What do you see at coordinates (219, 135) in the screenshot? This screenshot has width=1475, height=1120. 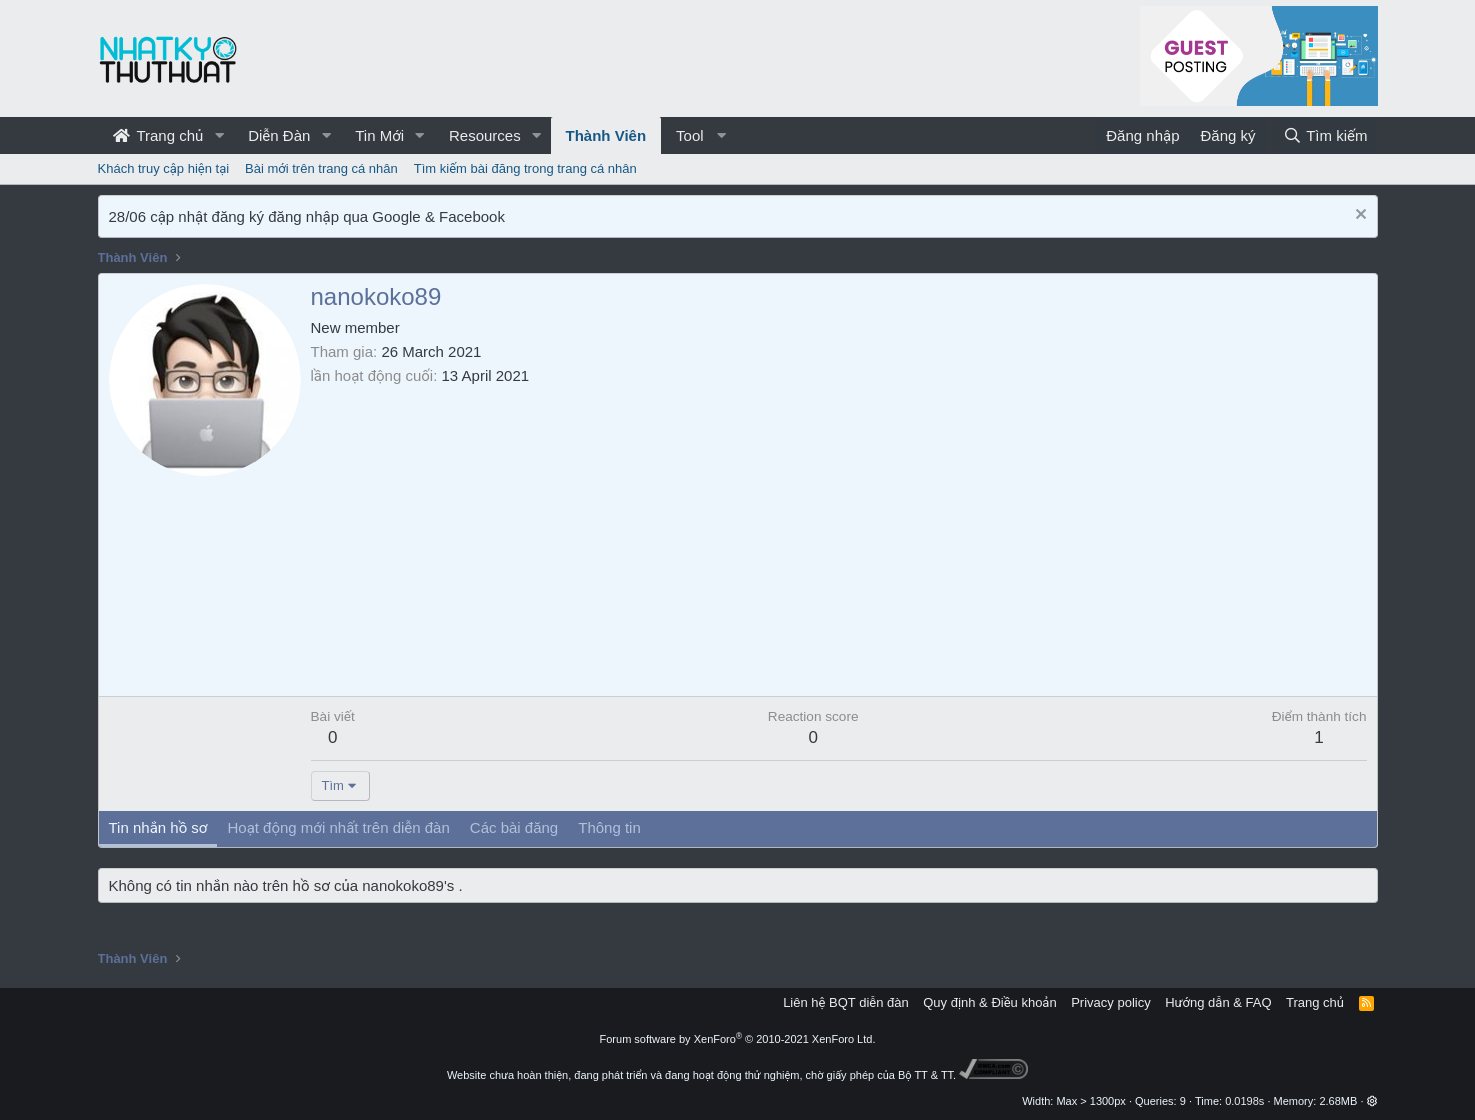 I see `[button]` at bounding box center [219, 135].